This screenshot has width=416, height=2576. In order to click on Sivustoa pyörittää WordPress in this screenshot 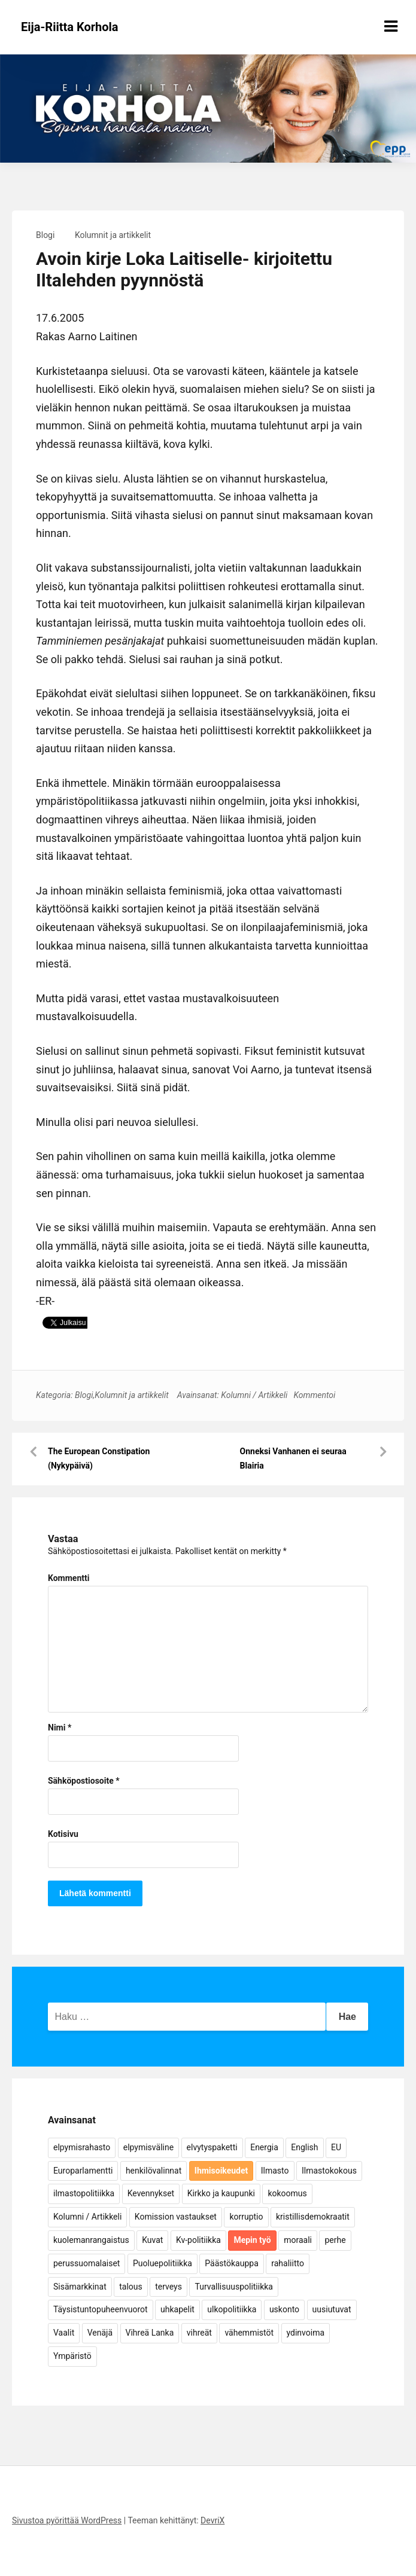, I will do `click(67, 2520)`.